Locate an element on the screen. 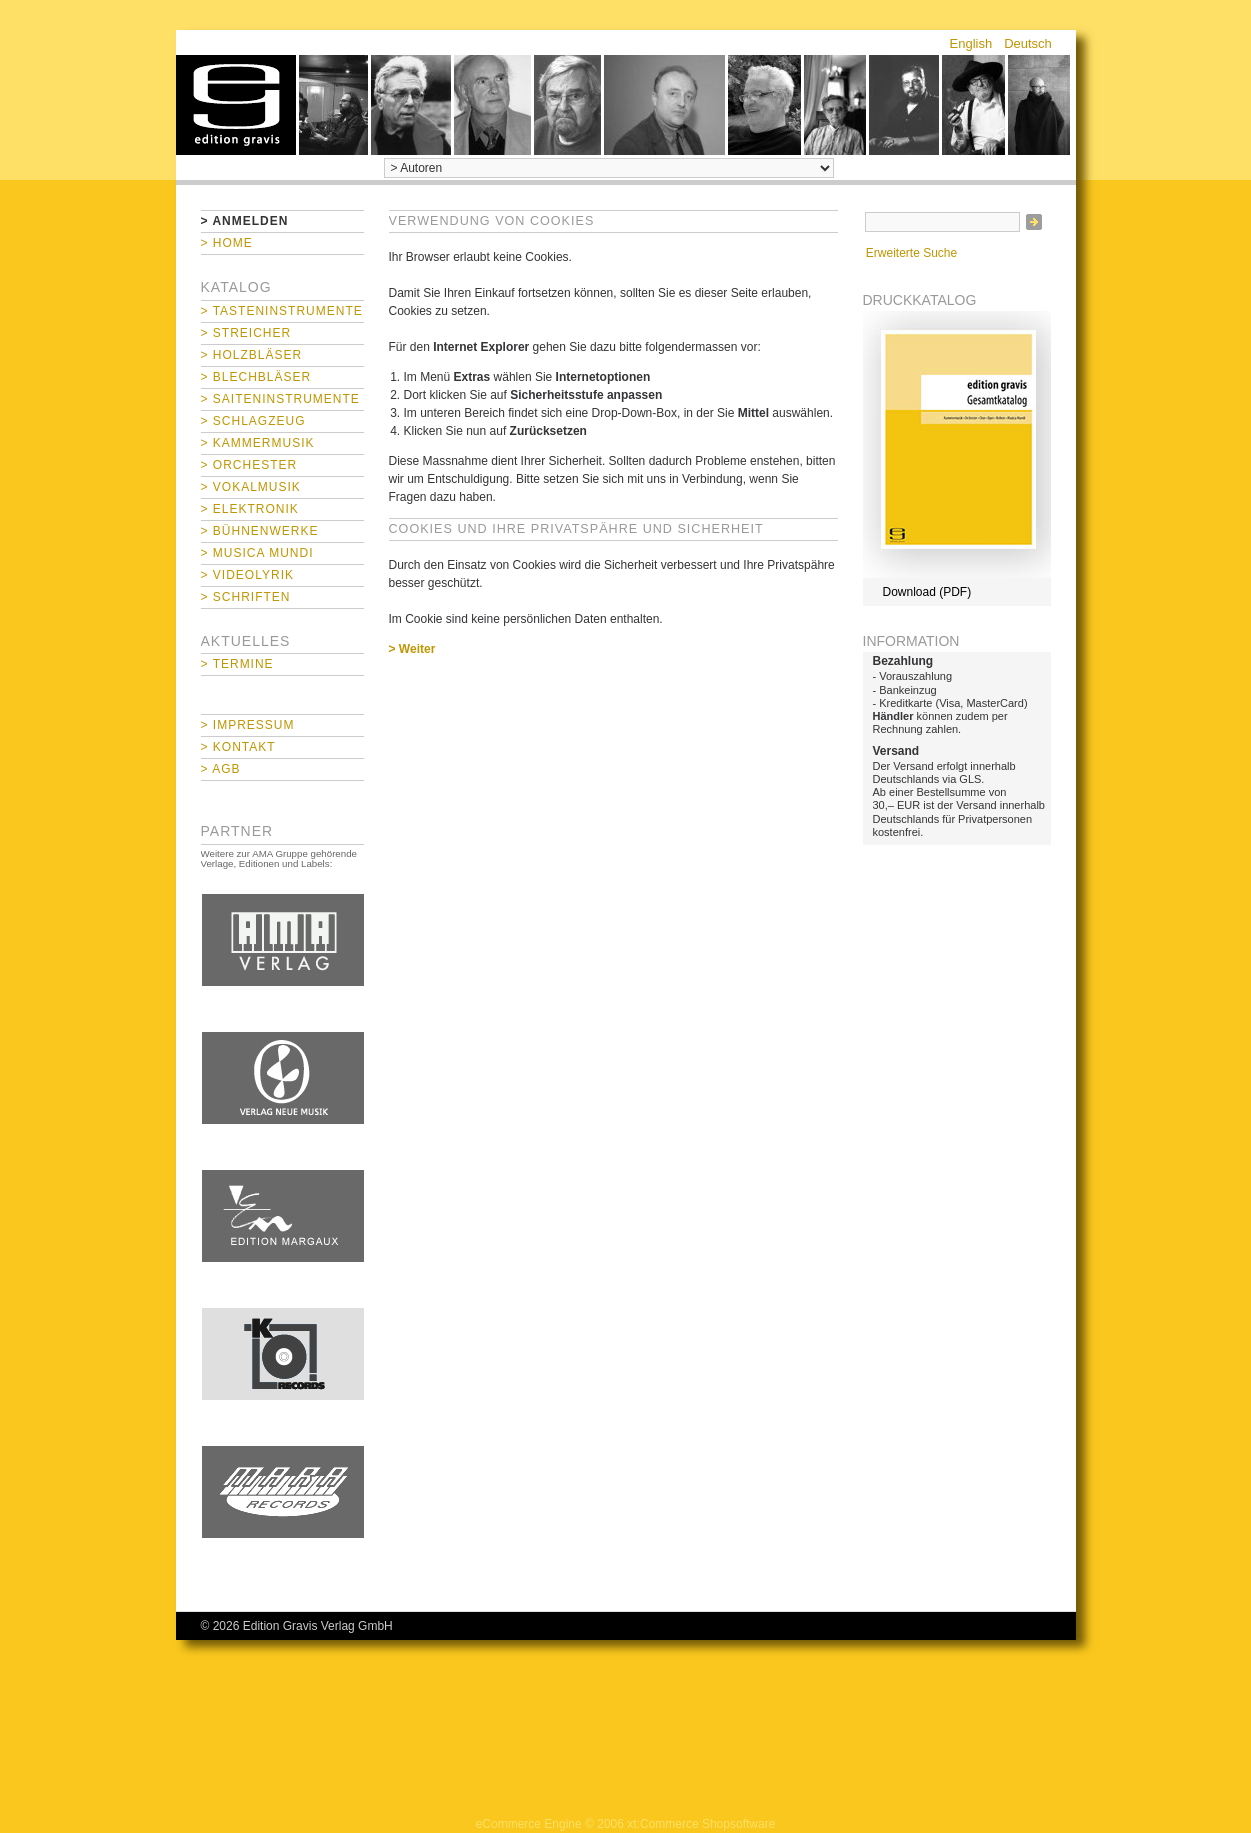 Image resolution: width=1251 pixels, height=1833 pixels. > Streicher is located at coordinates (246, 333).